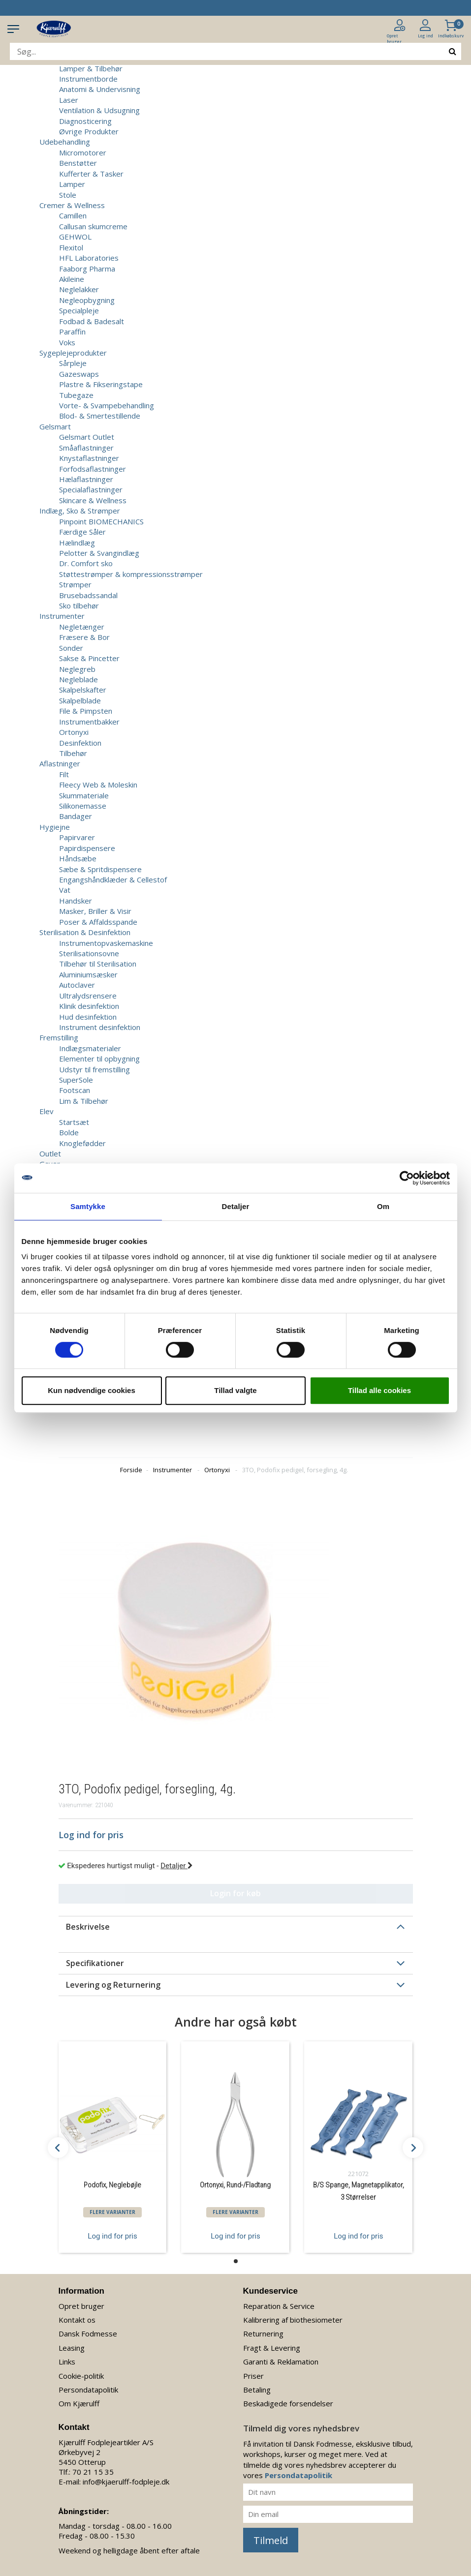 Image resolution: width=471 pixels, height=2576 pixels. Describe the element at coordinates (79, 374) in the screenshot. I see `Gazeswaps` at that location.